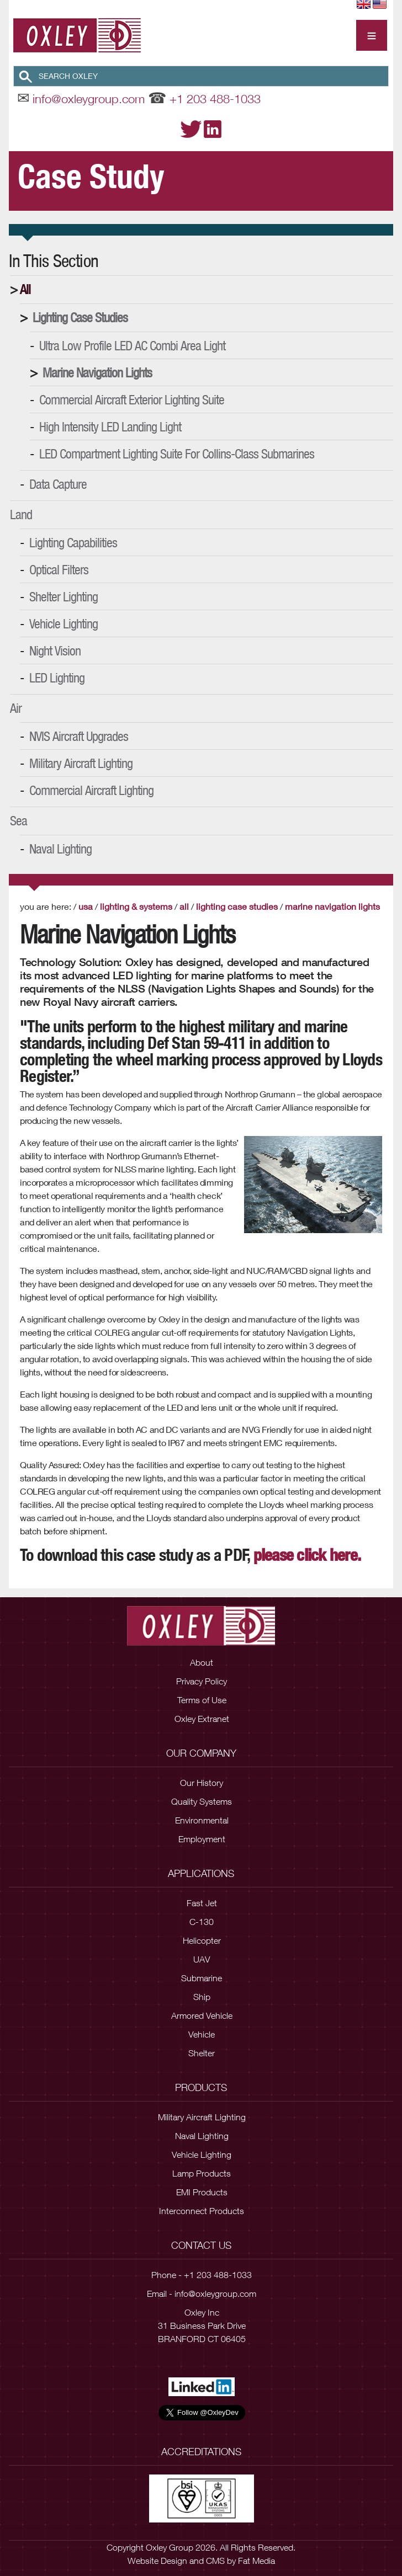 This screenshot has width=402, height=2576. I want to click on USA, so click(85, 906).